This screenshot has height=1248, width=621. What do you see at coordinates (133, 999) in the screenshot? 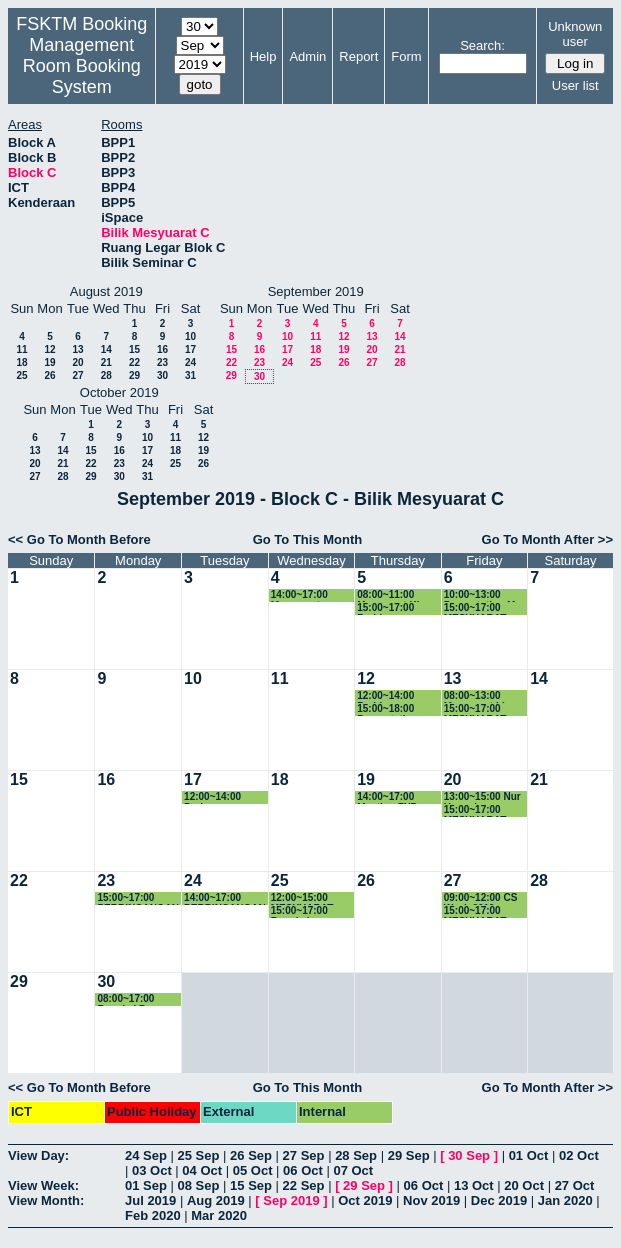
I see `08:00~17:00 Bengkel Pra Keperluan Naik Taraf Sistem LI` at bounding box center [133, 999].